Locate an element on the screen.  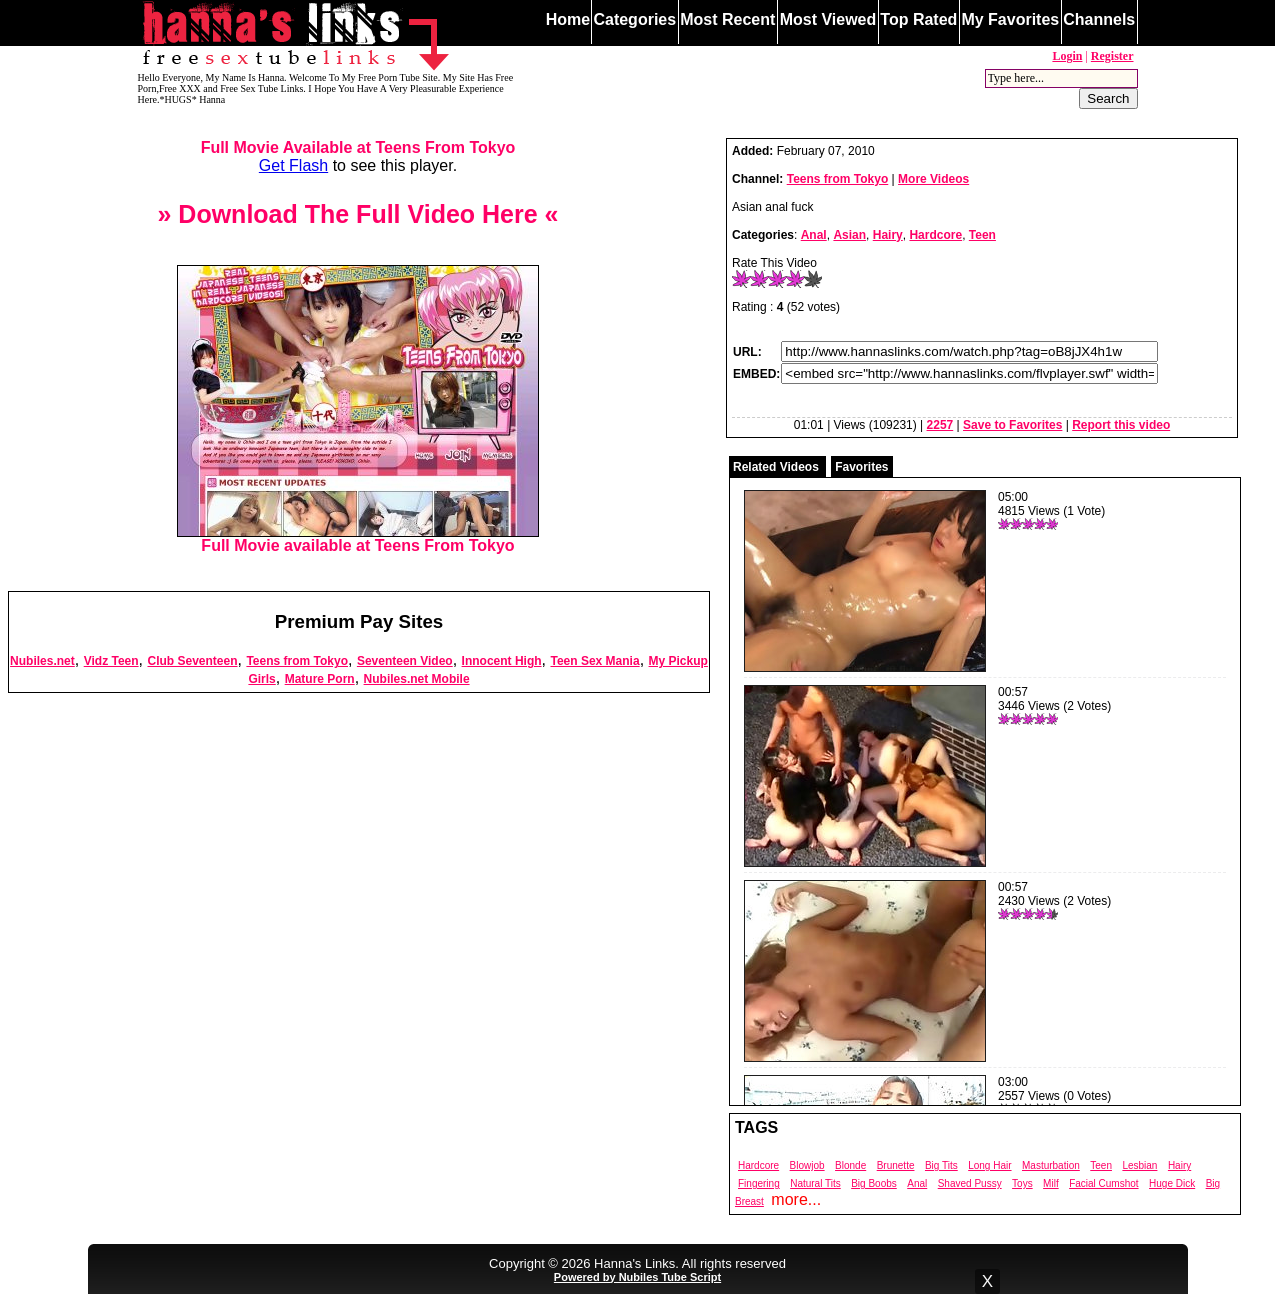
Report this video is located at coordinates (1121, 425).